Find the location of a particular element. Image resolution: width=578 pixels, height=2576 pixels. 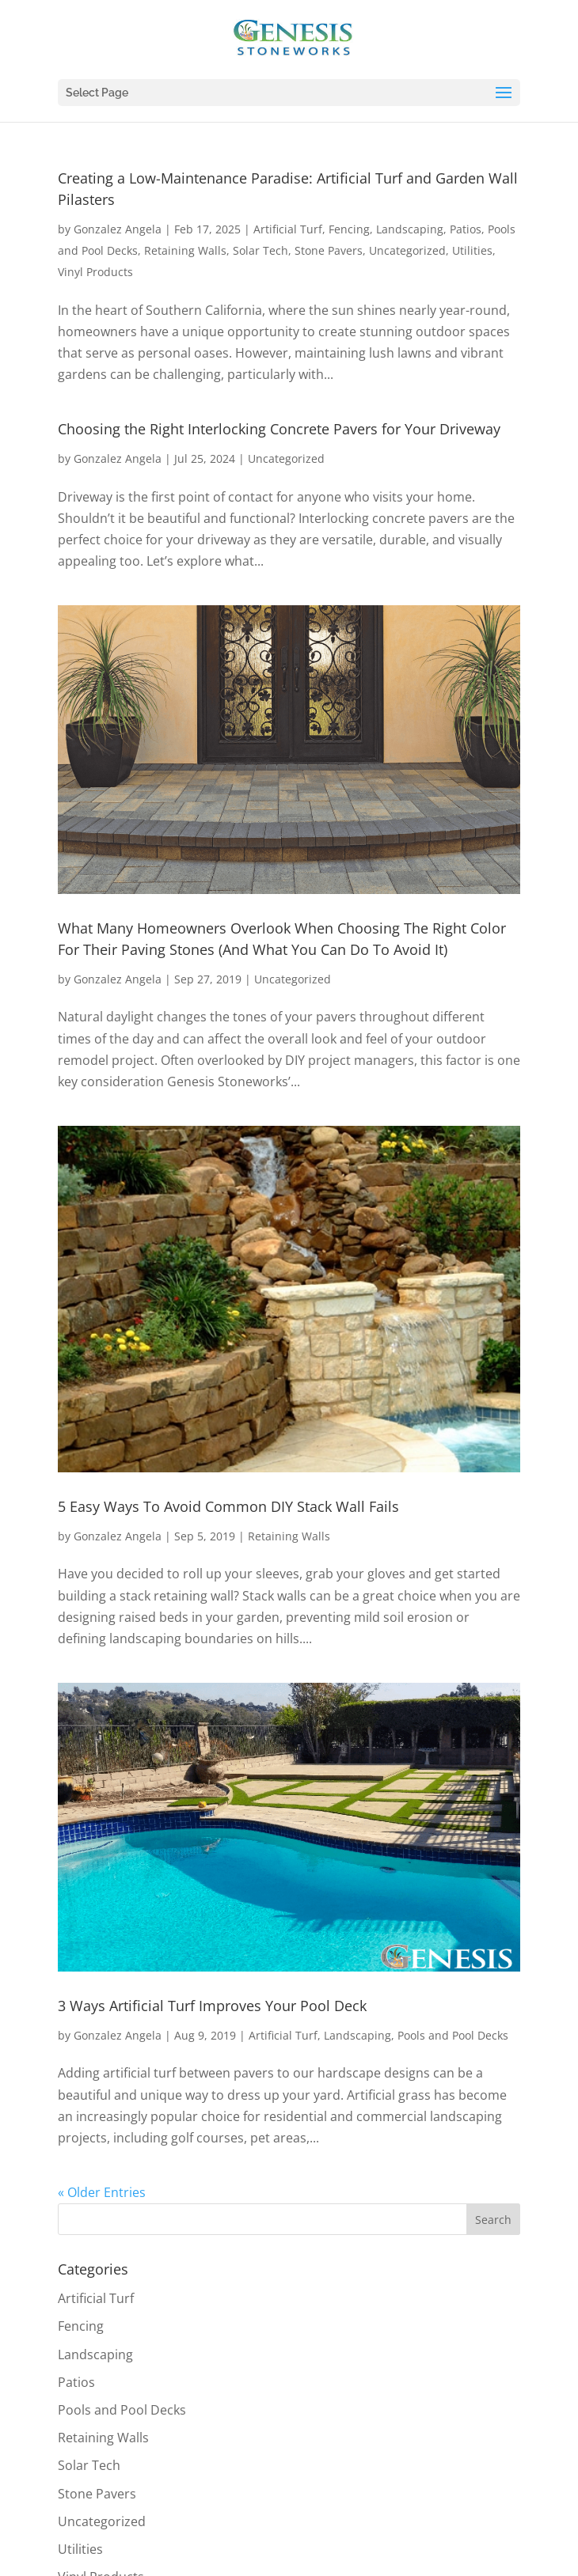

Patios is located at coordinates (465, 229).